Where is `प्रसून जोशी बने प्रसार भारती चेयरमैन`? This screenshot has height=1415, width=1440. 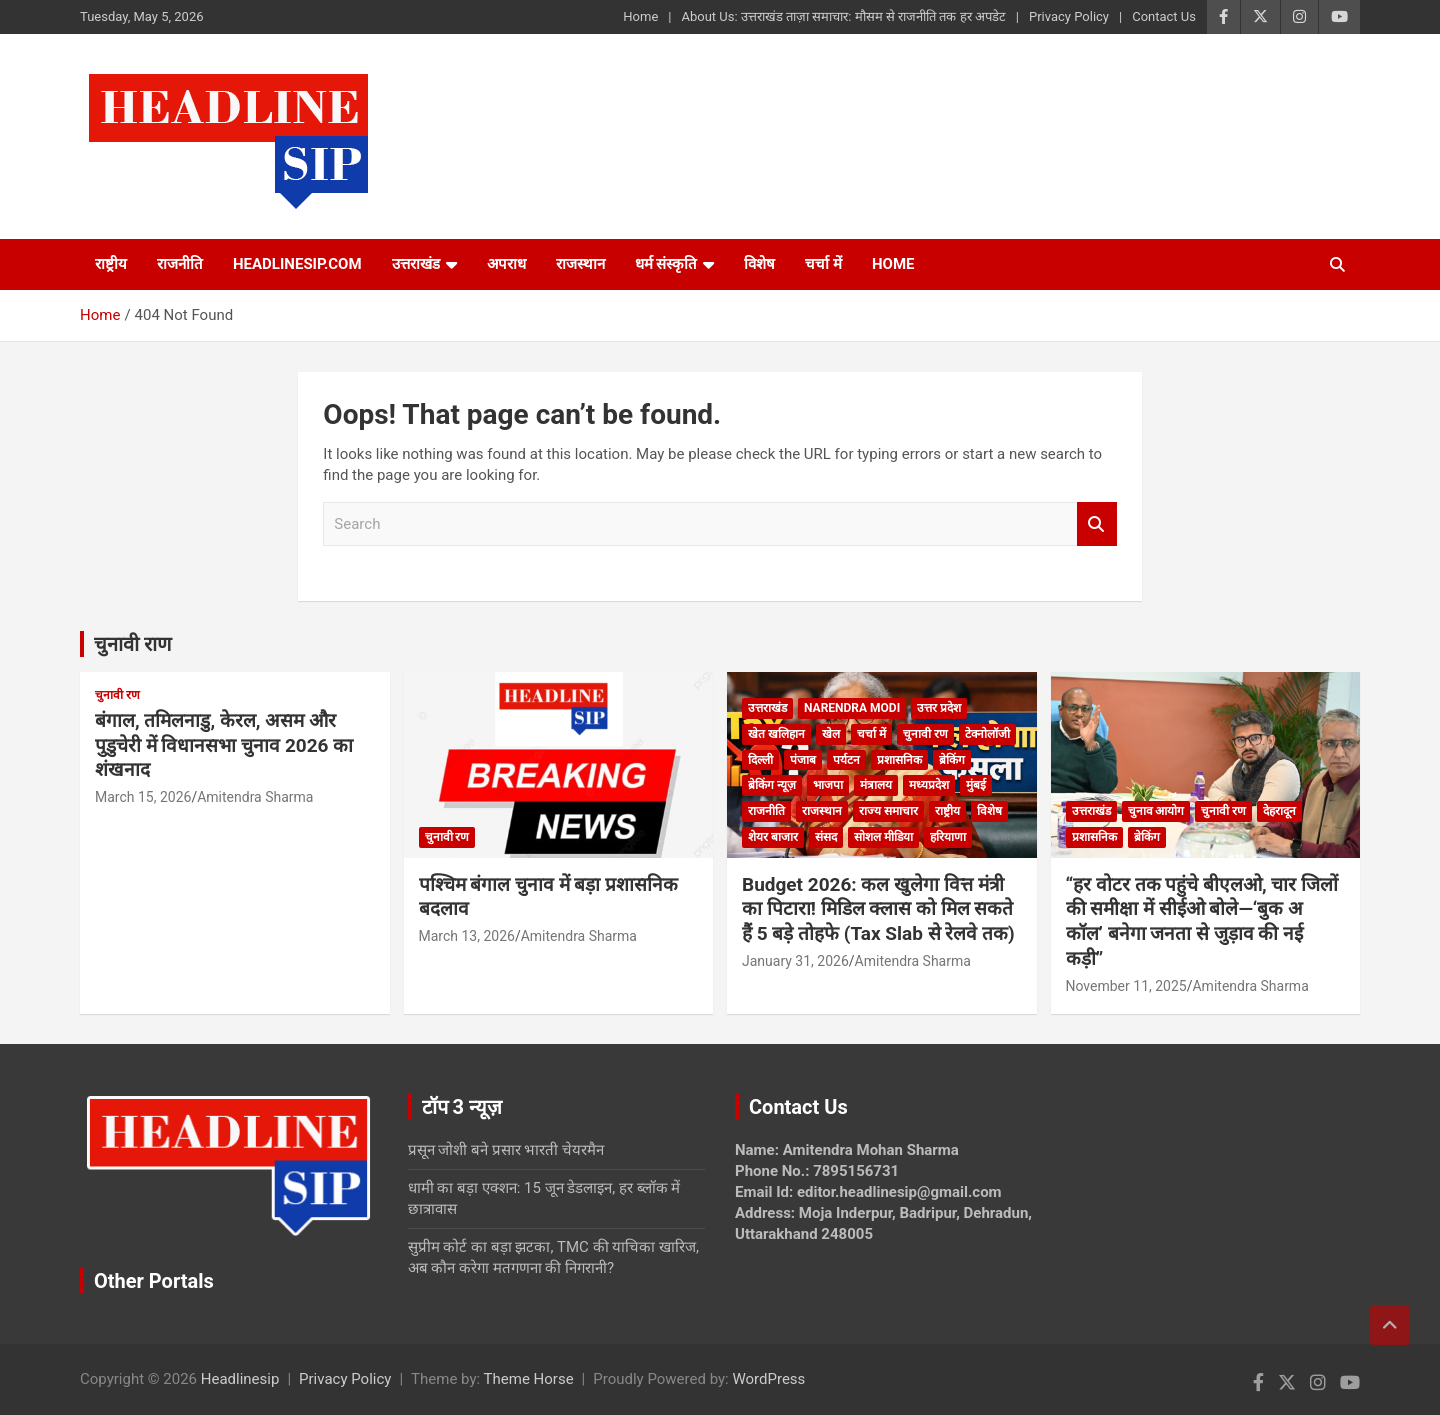 प्रसून जोशी बने प्रसार भारती चेयरमैन is located at coordinates (506, 1150).